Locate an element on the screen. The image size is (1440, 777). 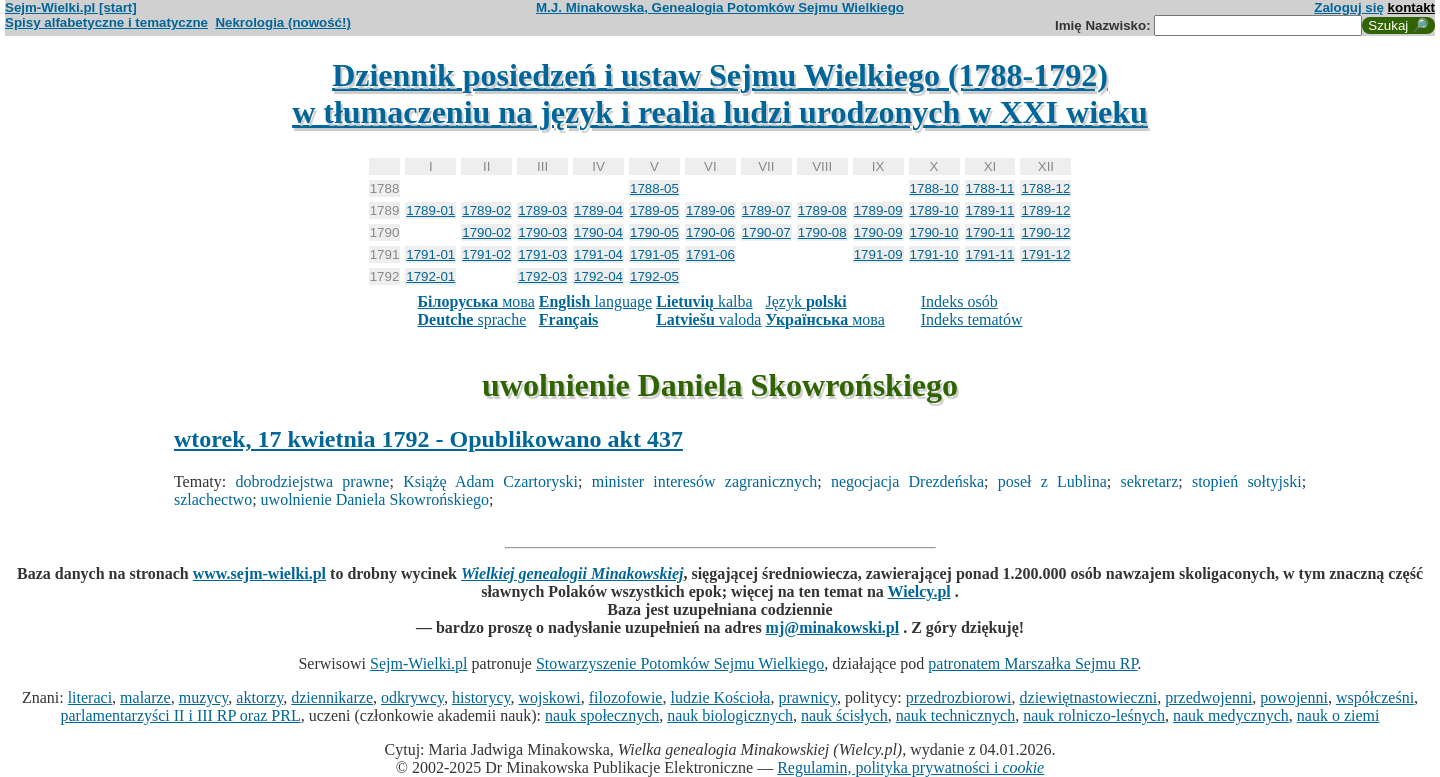
1790-02 is located at coordinates (486, 232).